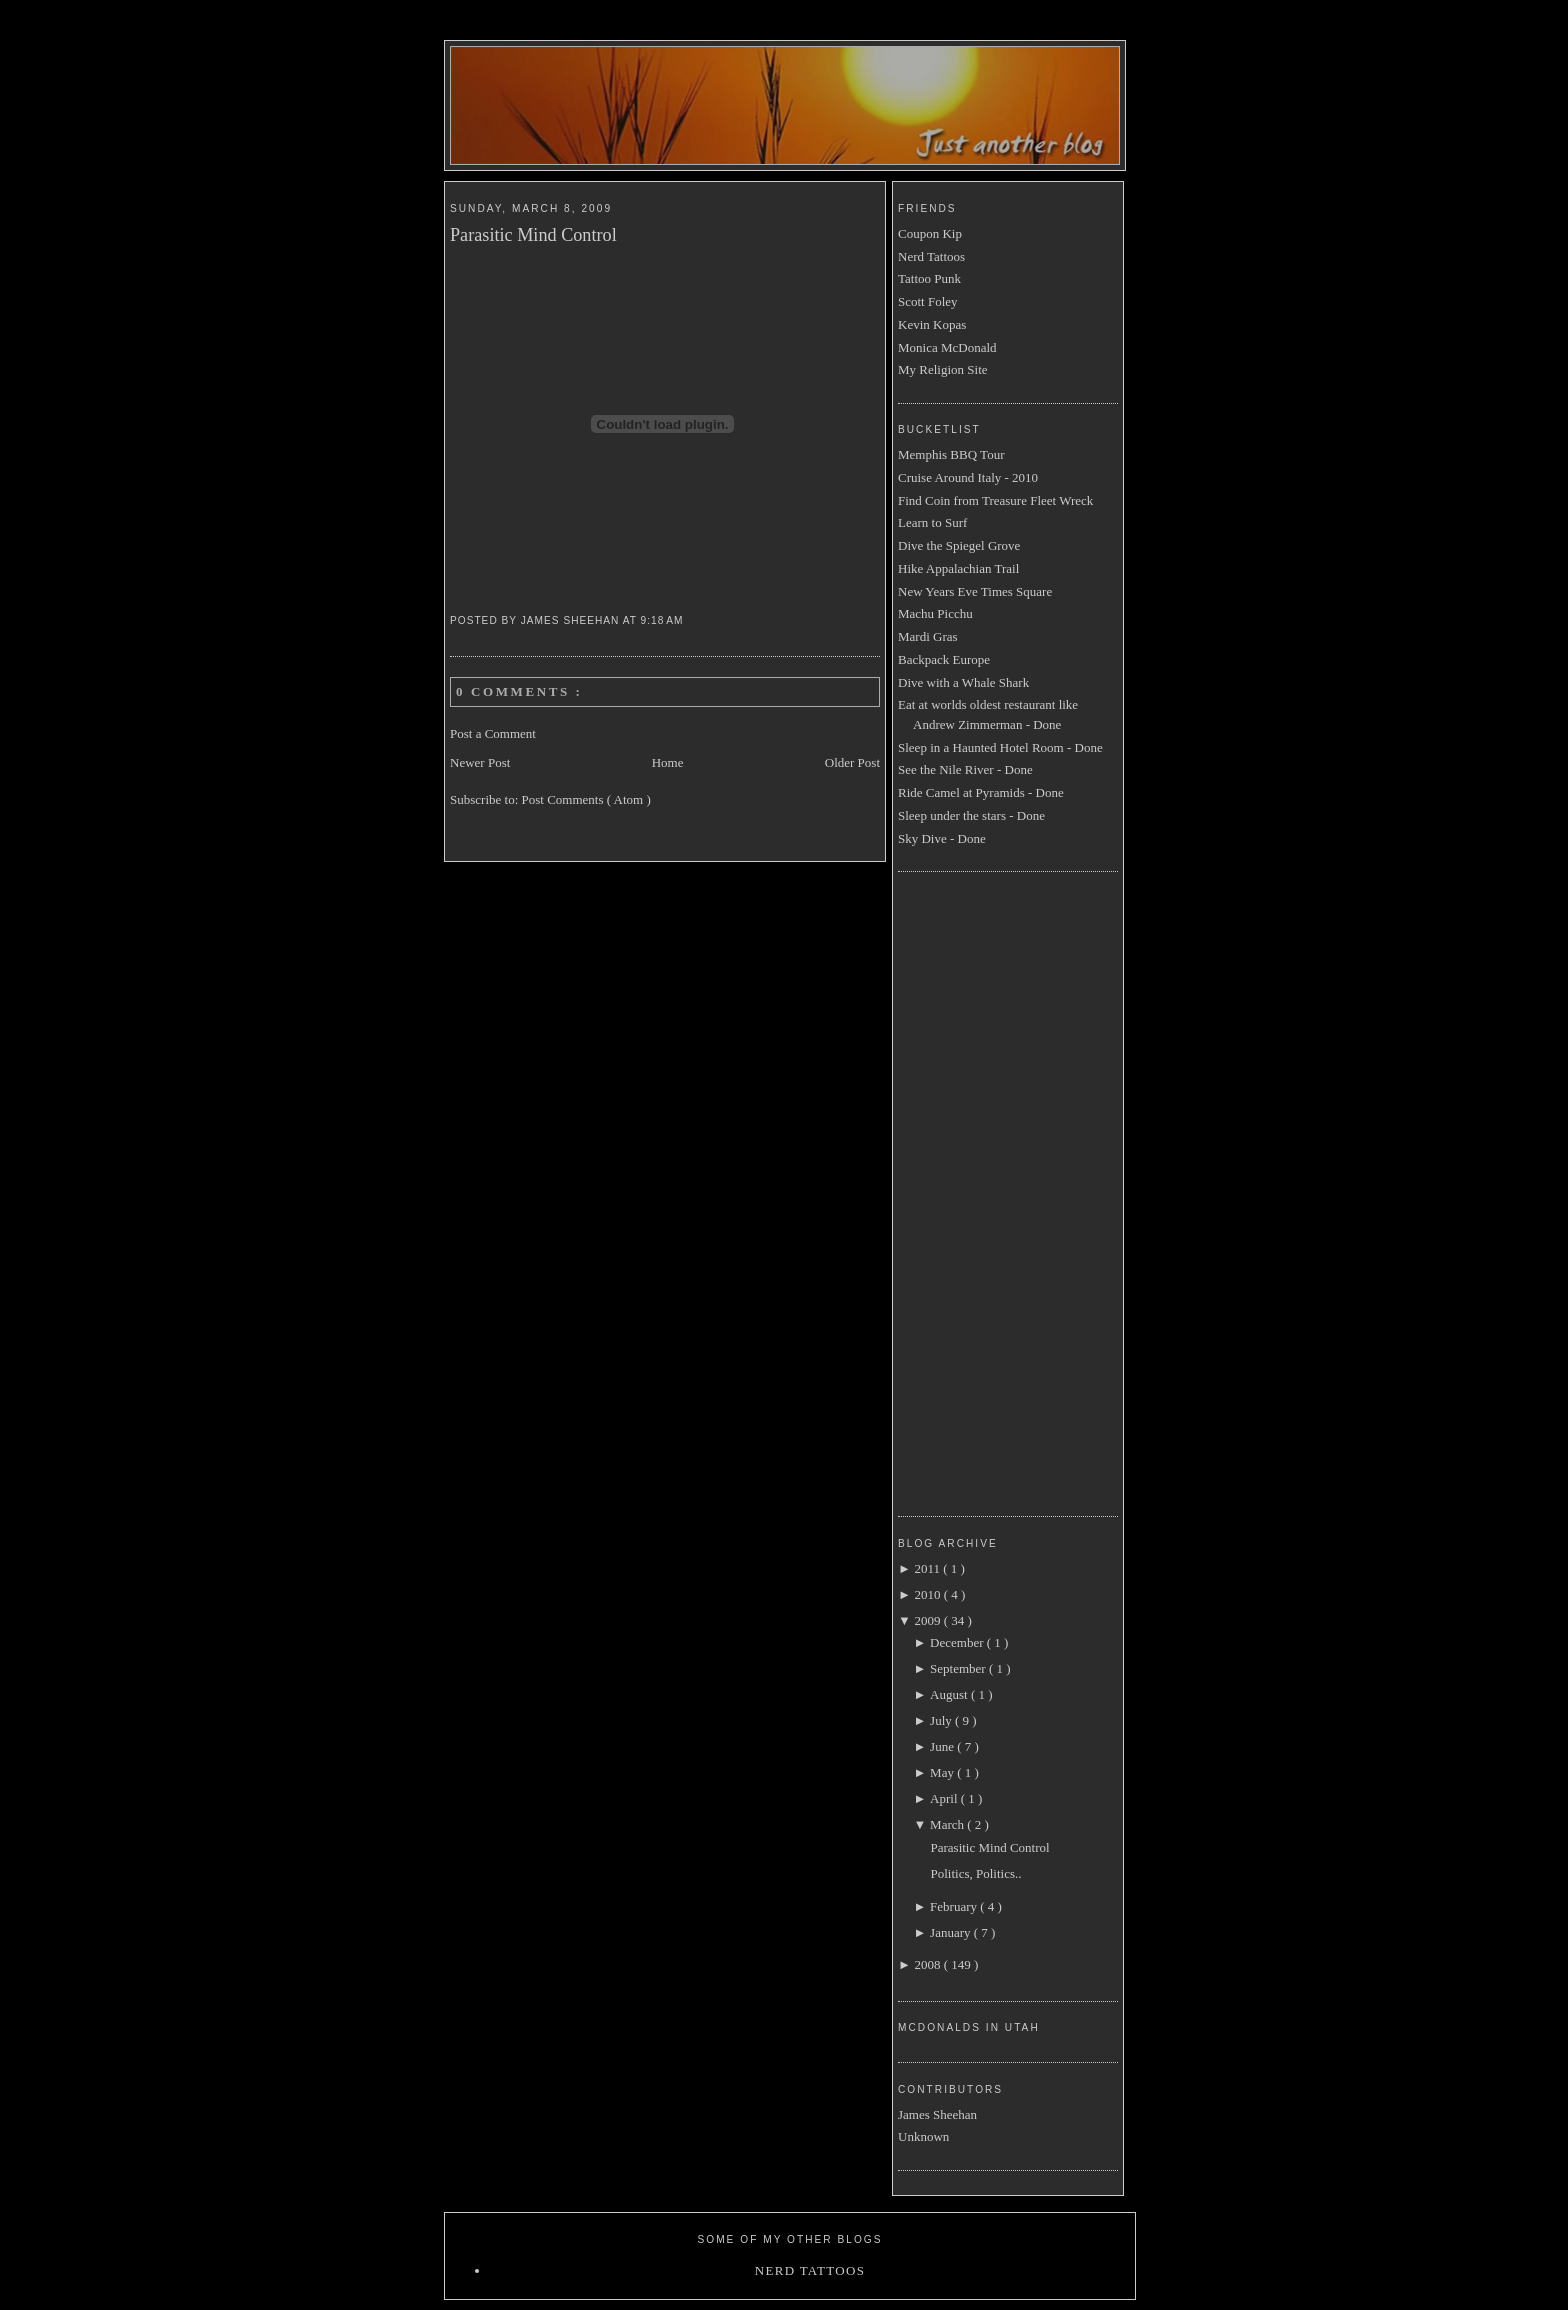 This screenshot has height=2310, width=1568. Describe the element at coordinates (668, 762) in the screenshot. I see `Home` at that location.